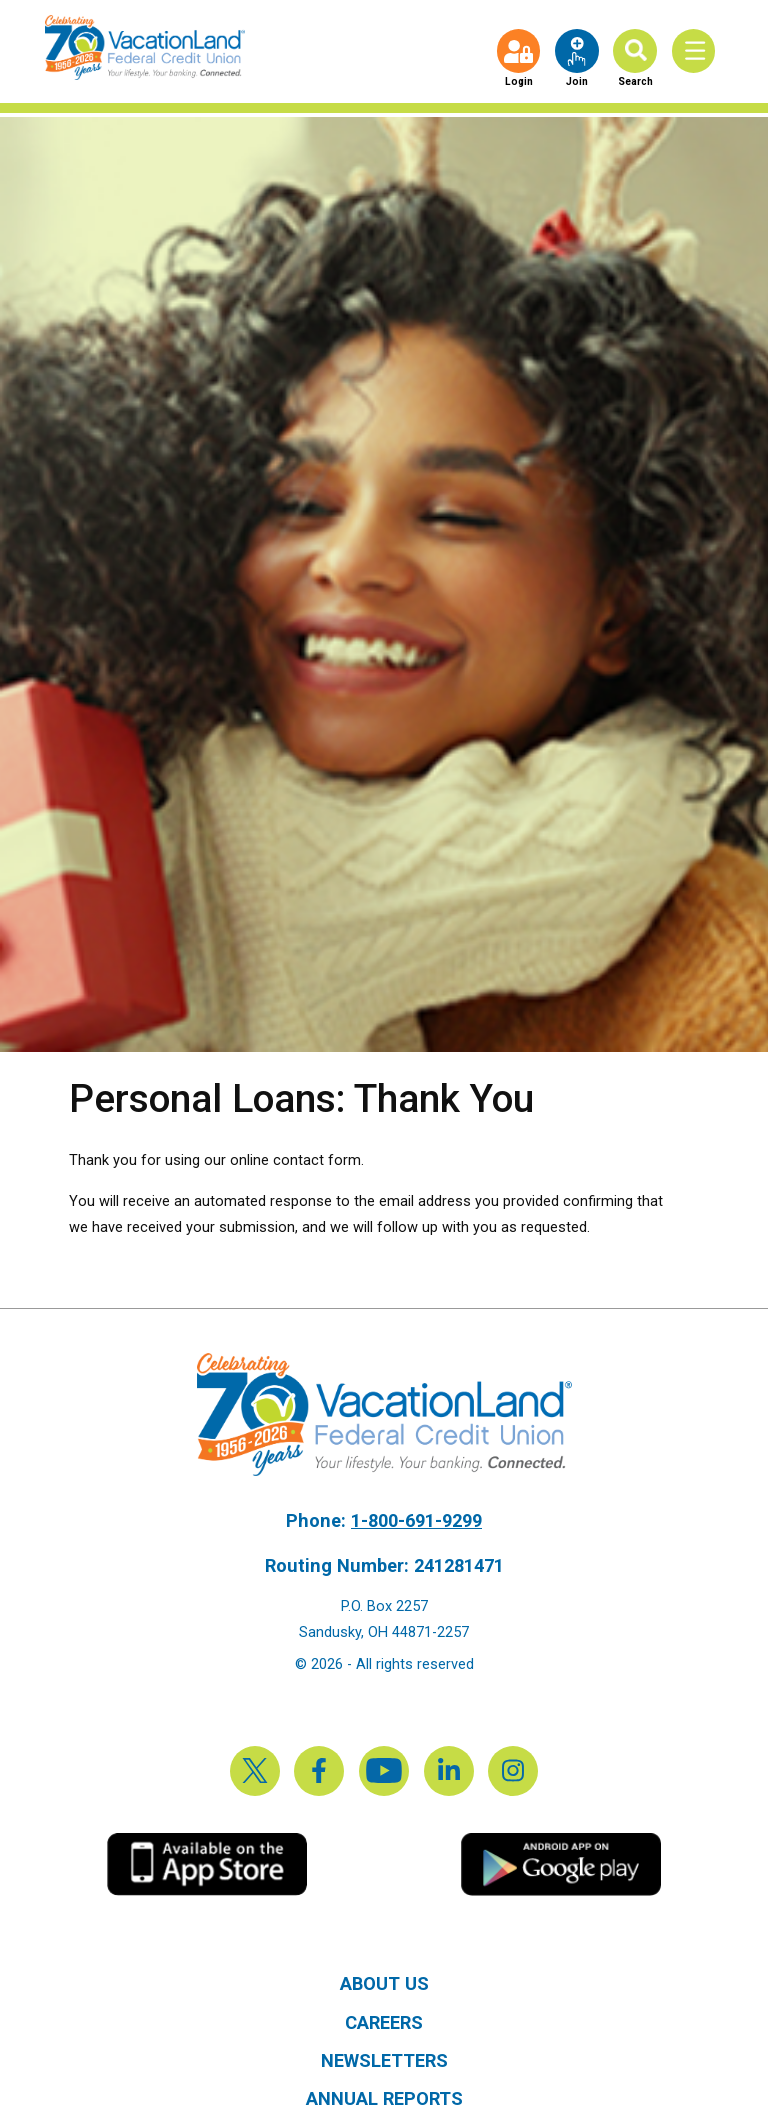 The height and width of the screenshot is (2125, 768). Describe the element at coordinates (384, 2022) in the screenshot. I see `Careers` at that location.